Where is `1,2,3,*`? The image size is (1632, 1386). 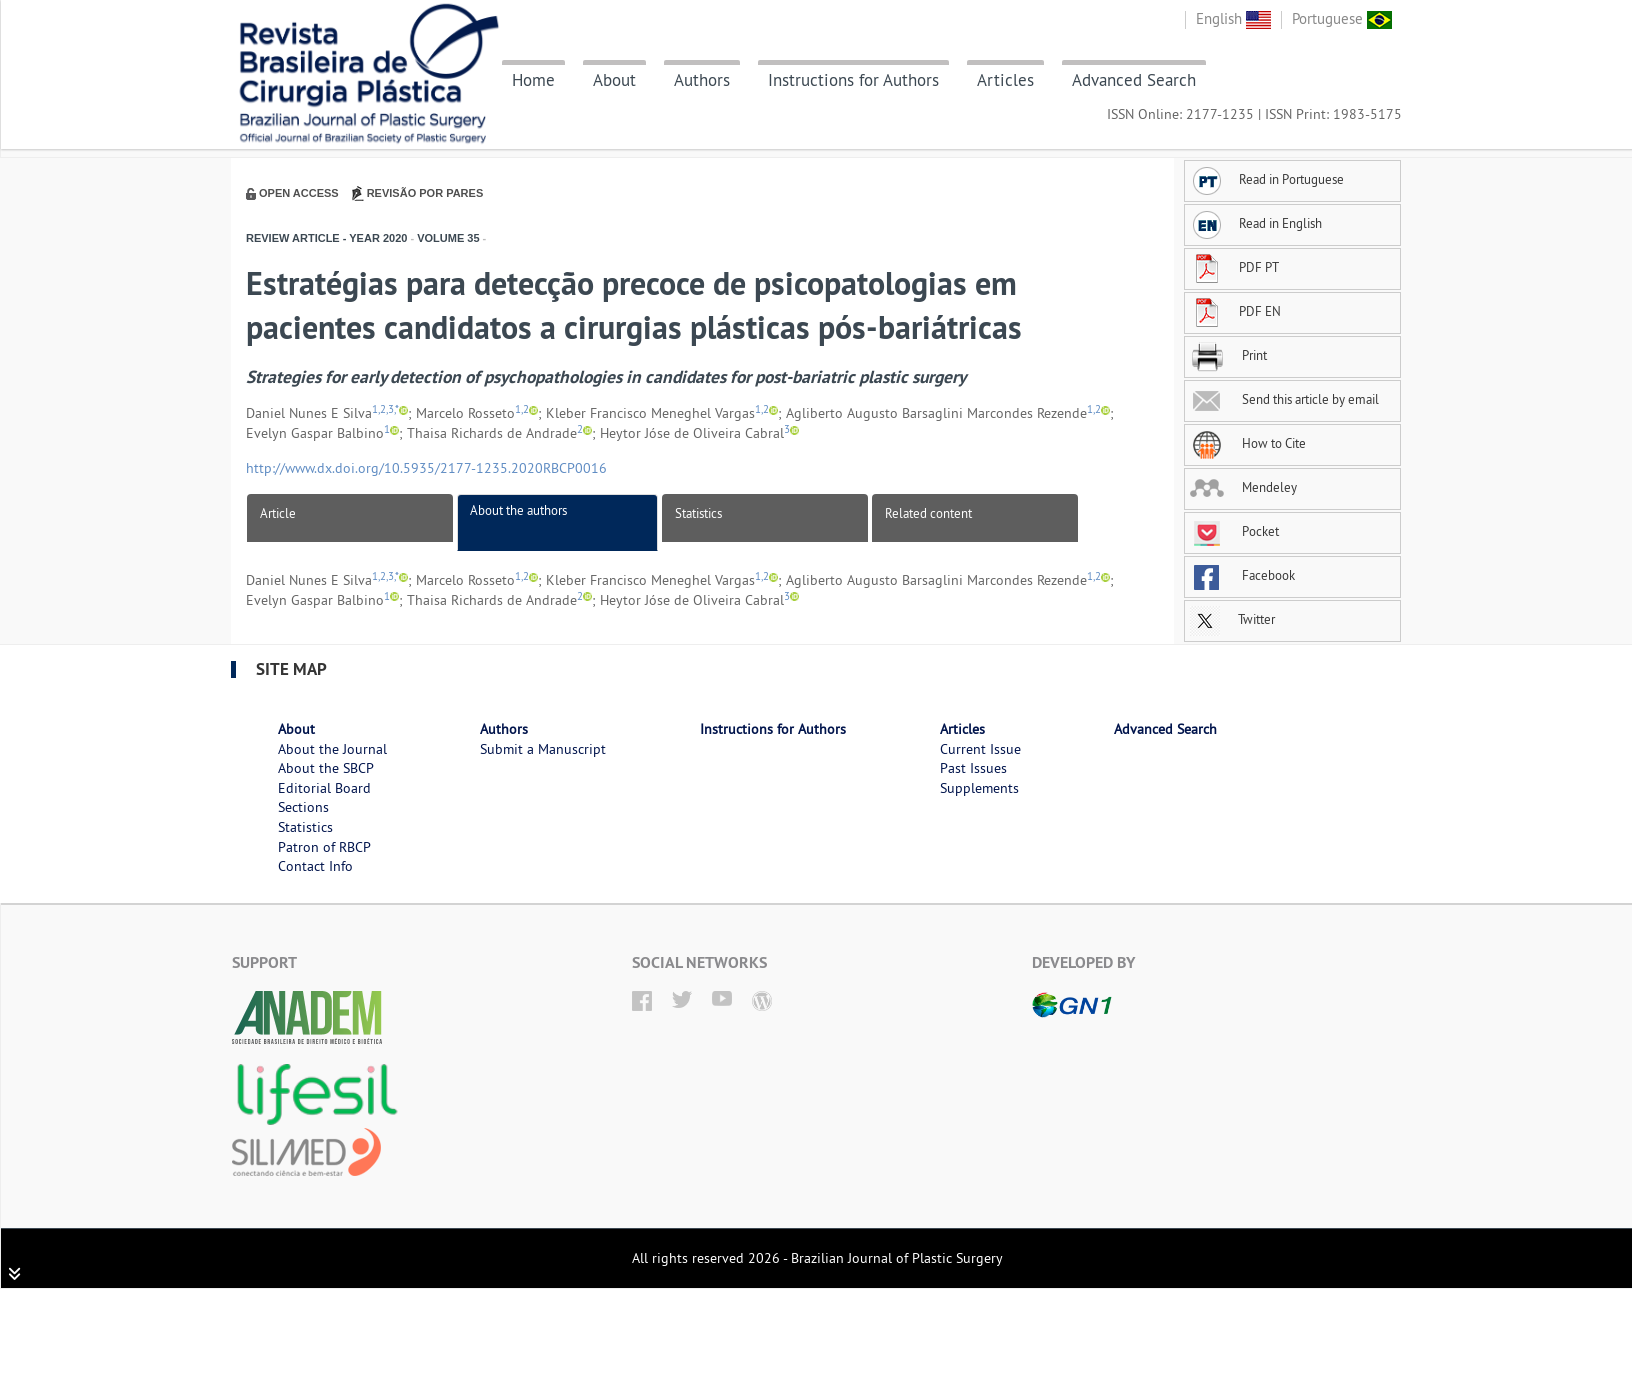 1,2,3,* is located at coordinates (385, 409).